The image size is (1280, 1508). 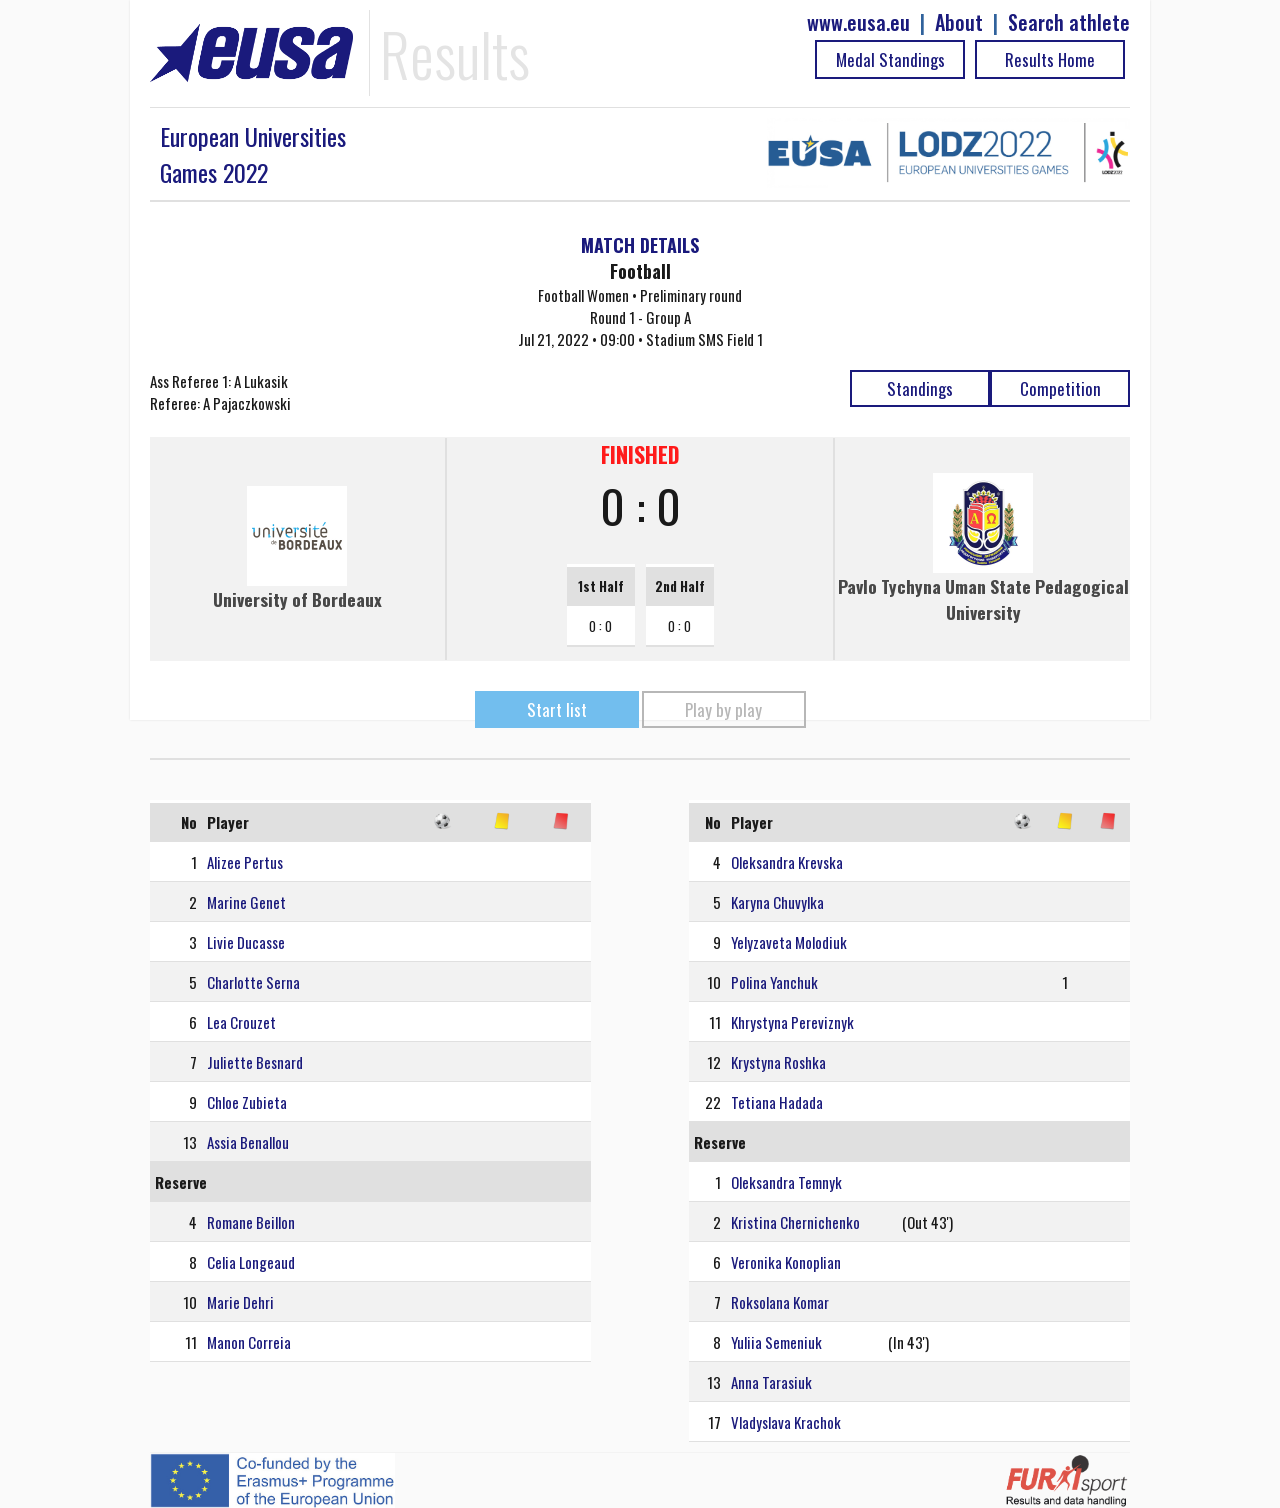 What do you see at coordinates (251, 1222) in the screenshot?
I see `Romane Beillon` at bounding box center [251, 1222].